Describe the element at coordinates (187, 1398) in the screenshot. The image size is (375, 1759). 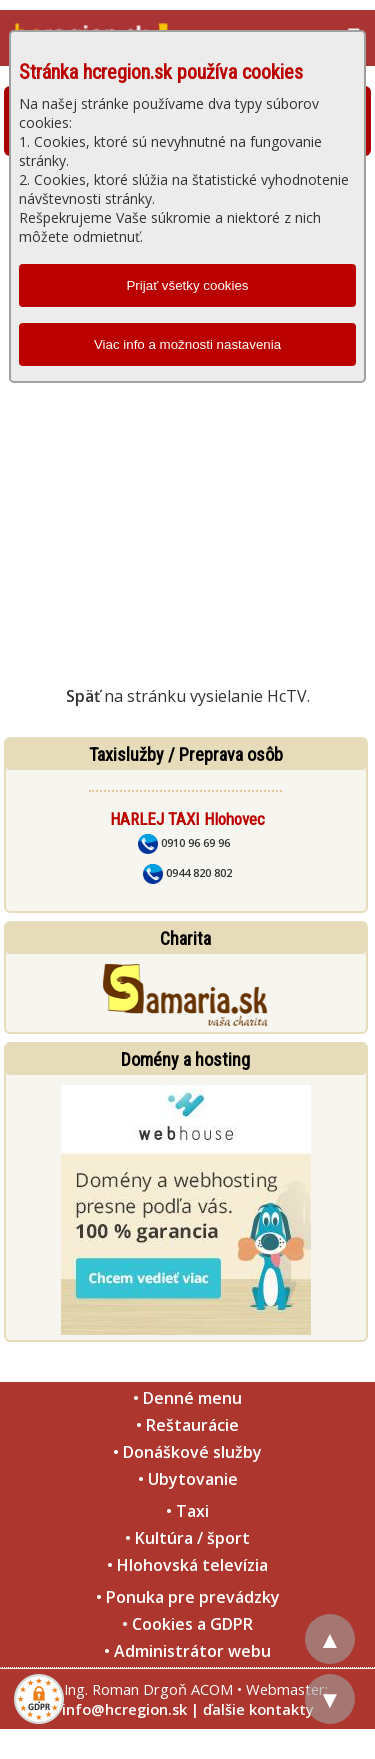
I see `• Denné menu` at that location.